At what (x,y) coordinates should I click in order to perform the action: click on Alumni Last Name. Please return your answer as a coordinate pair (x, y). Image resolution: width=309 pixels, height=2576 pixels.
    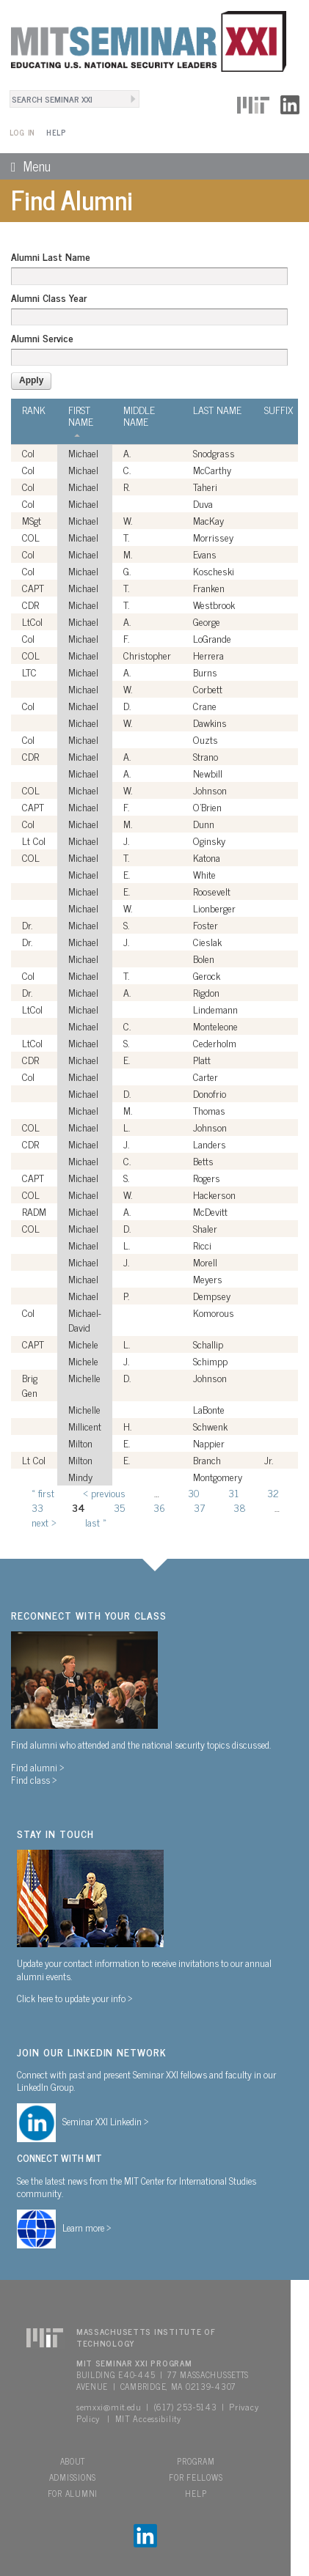
    Looking at the image, I should click on (50, 256).